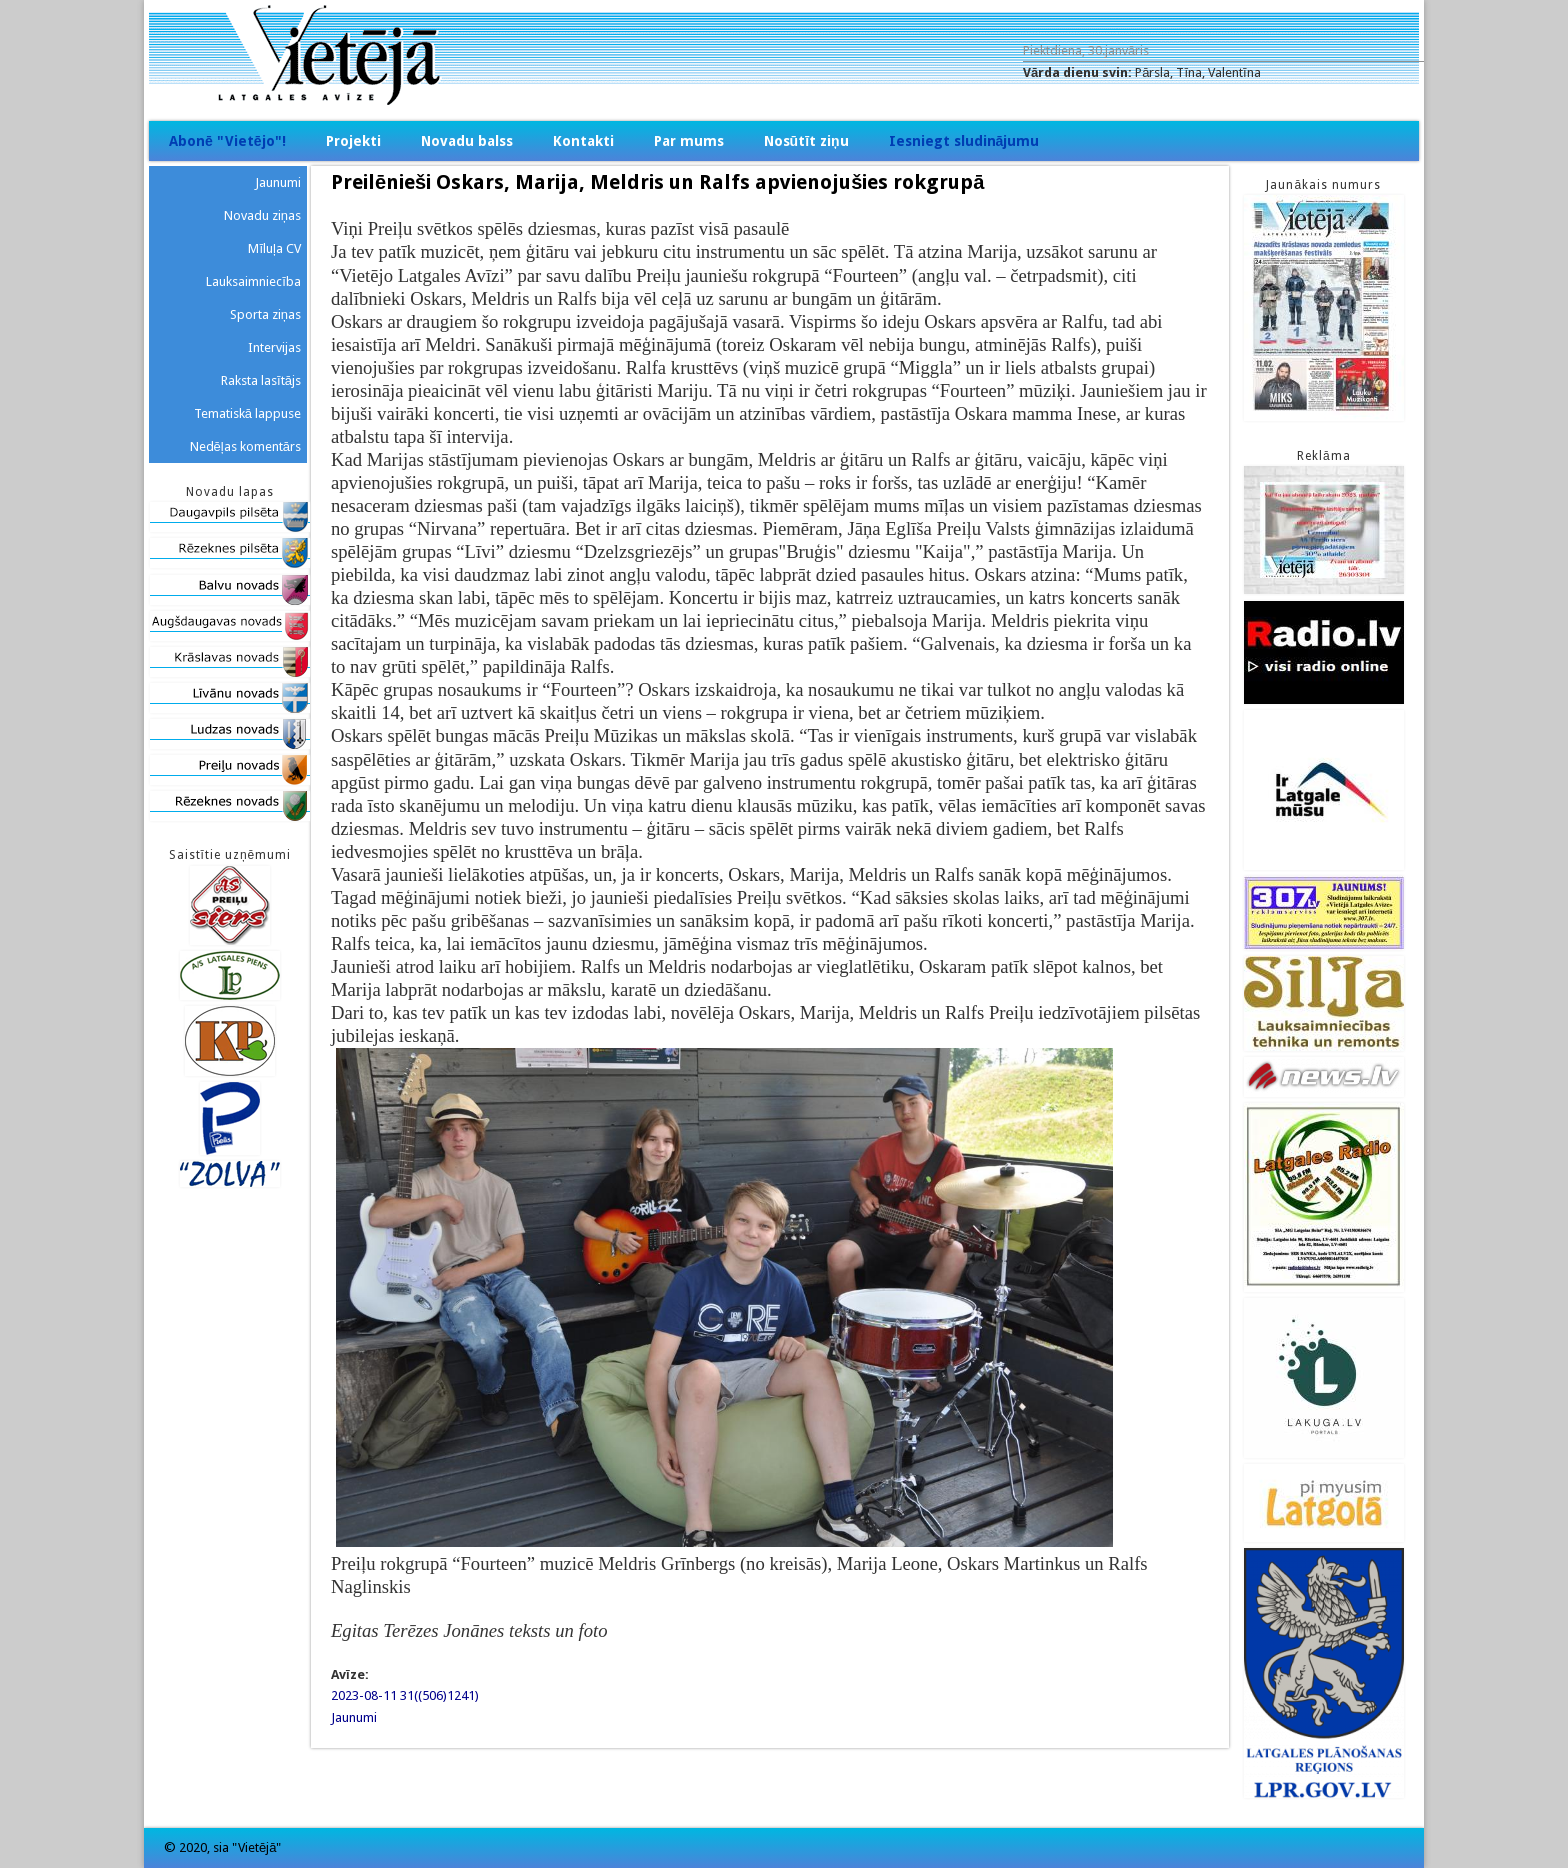  I want to click on Iesniegt sludinājumu, so click(964, 141).